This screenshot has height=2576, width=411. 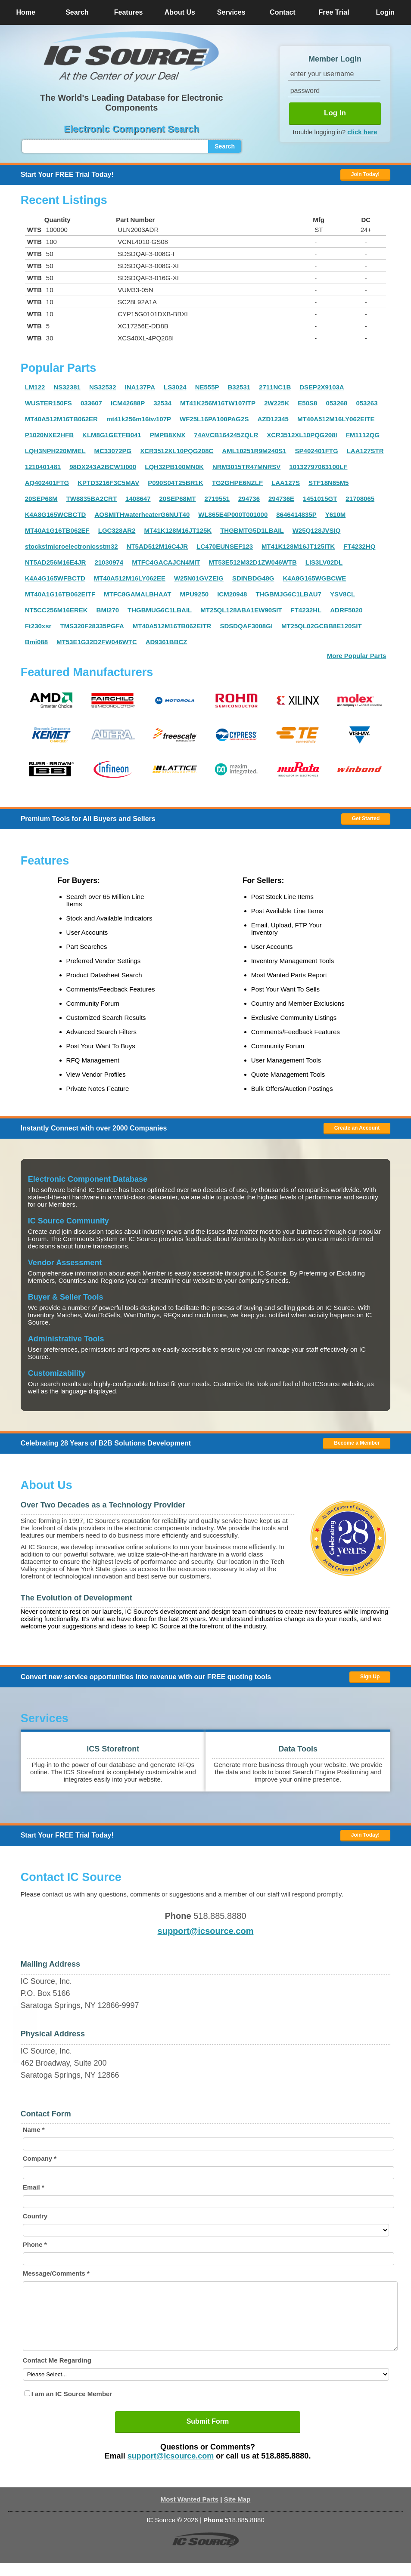 I want to click on 20SEP68M, so click(x=41, y=498).